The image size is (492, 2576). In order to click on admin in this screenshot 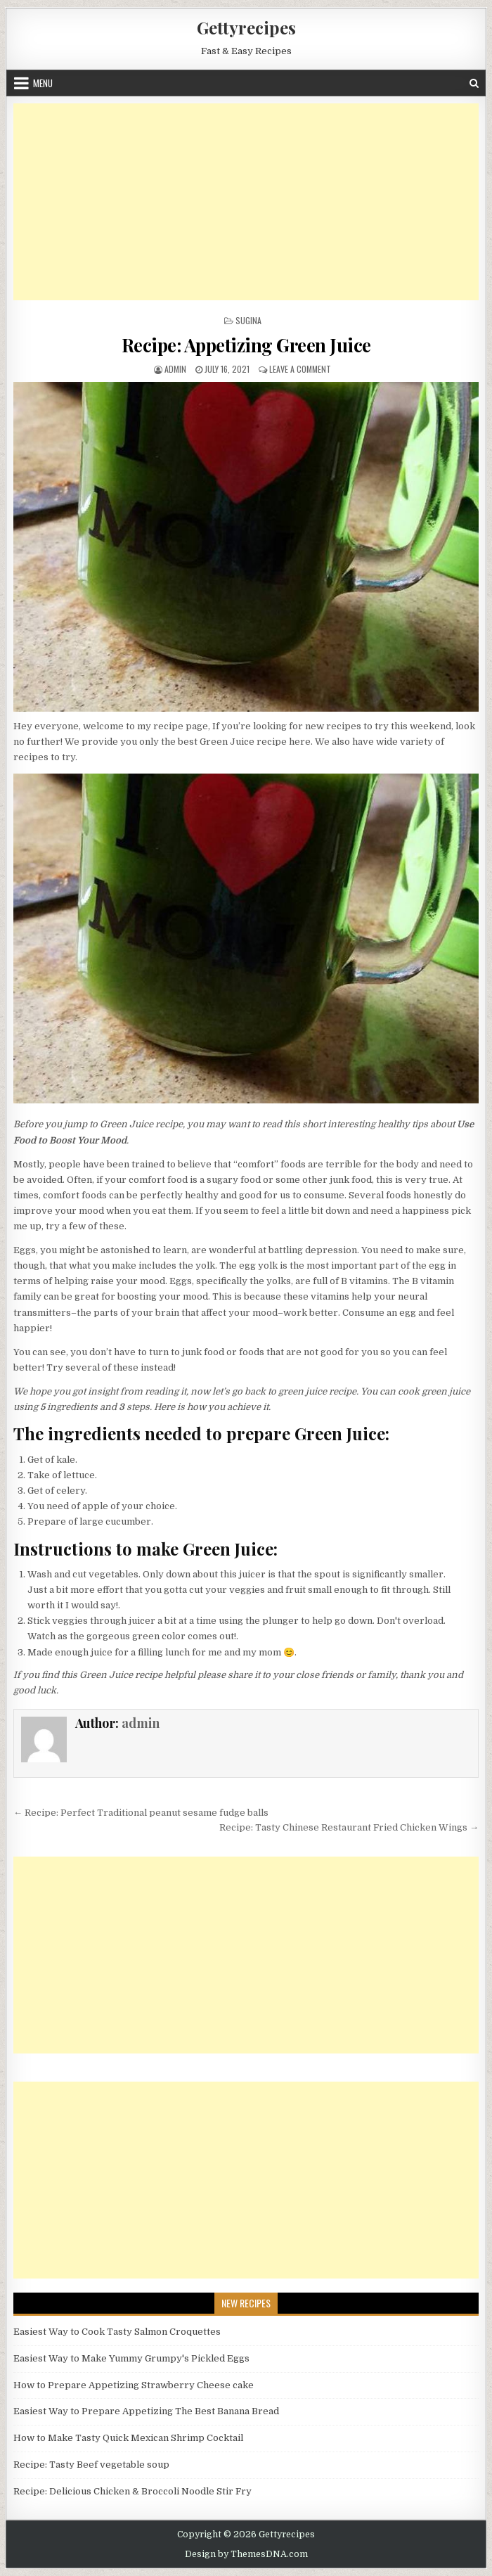, I will do `click(175, 369)`.